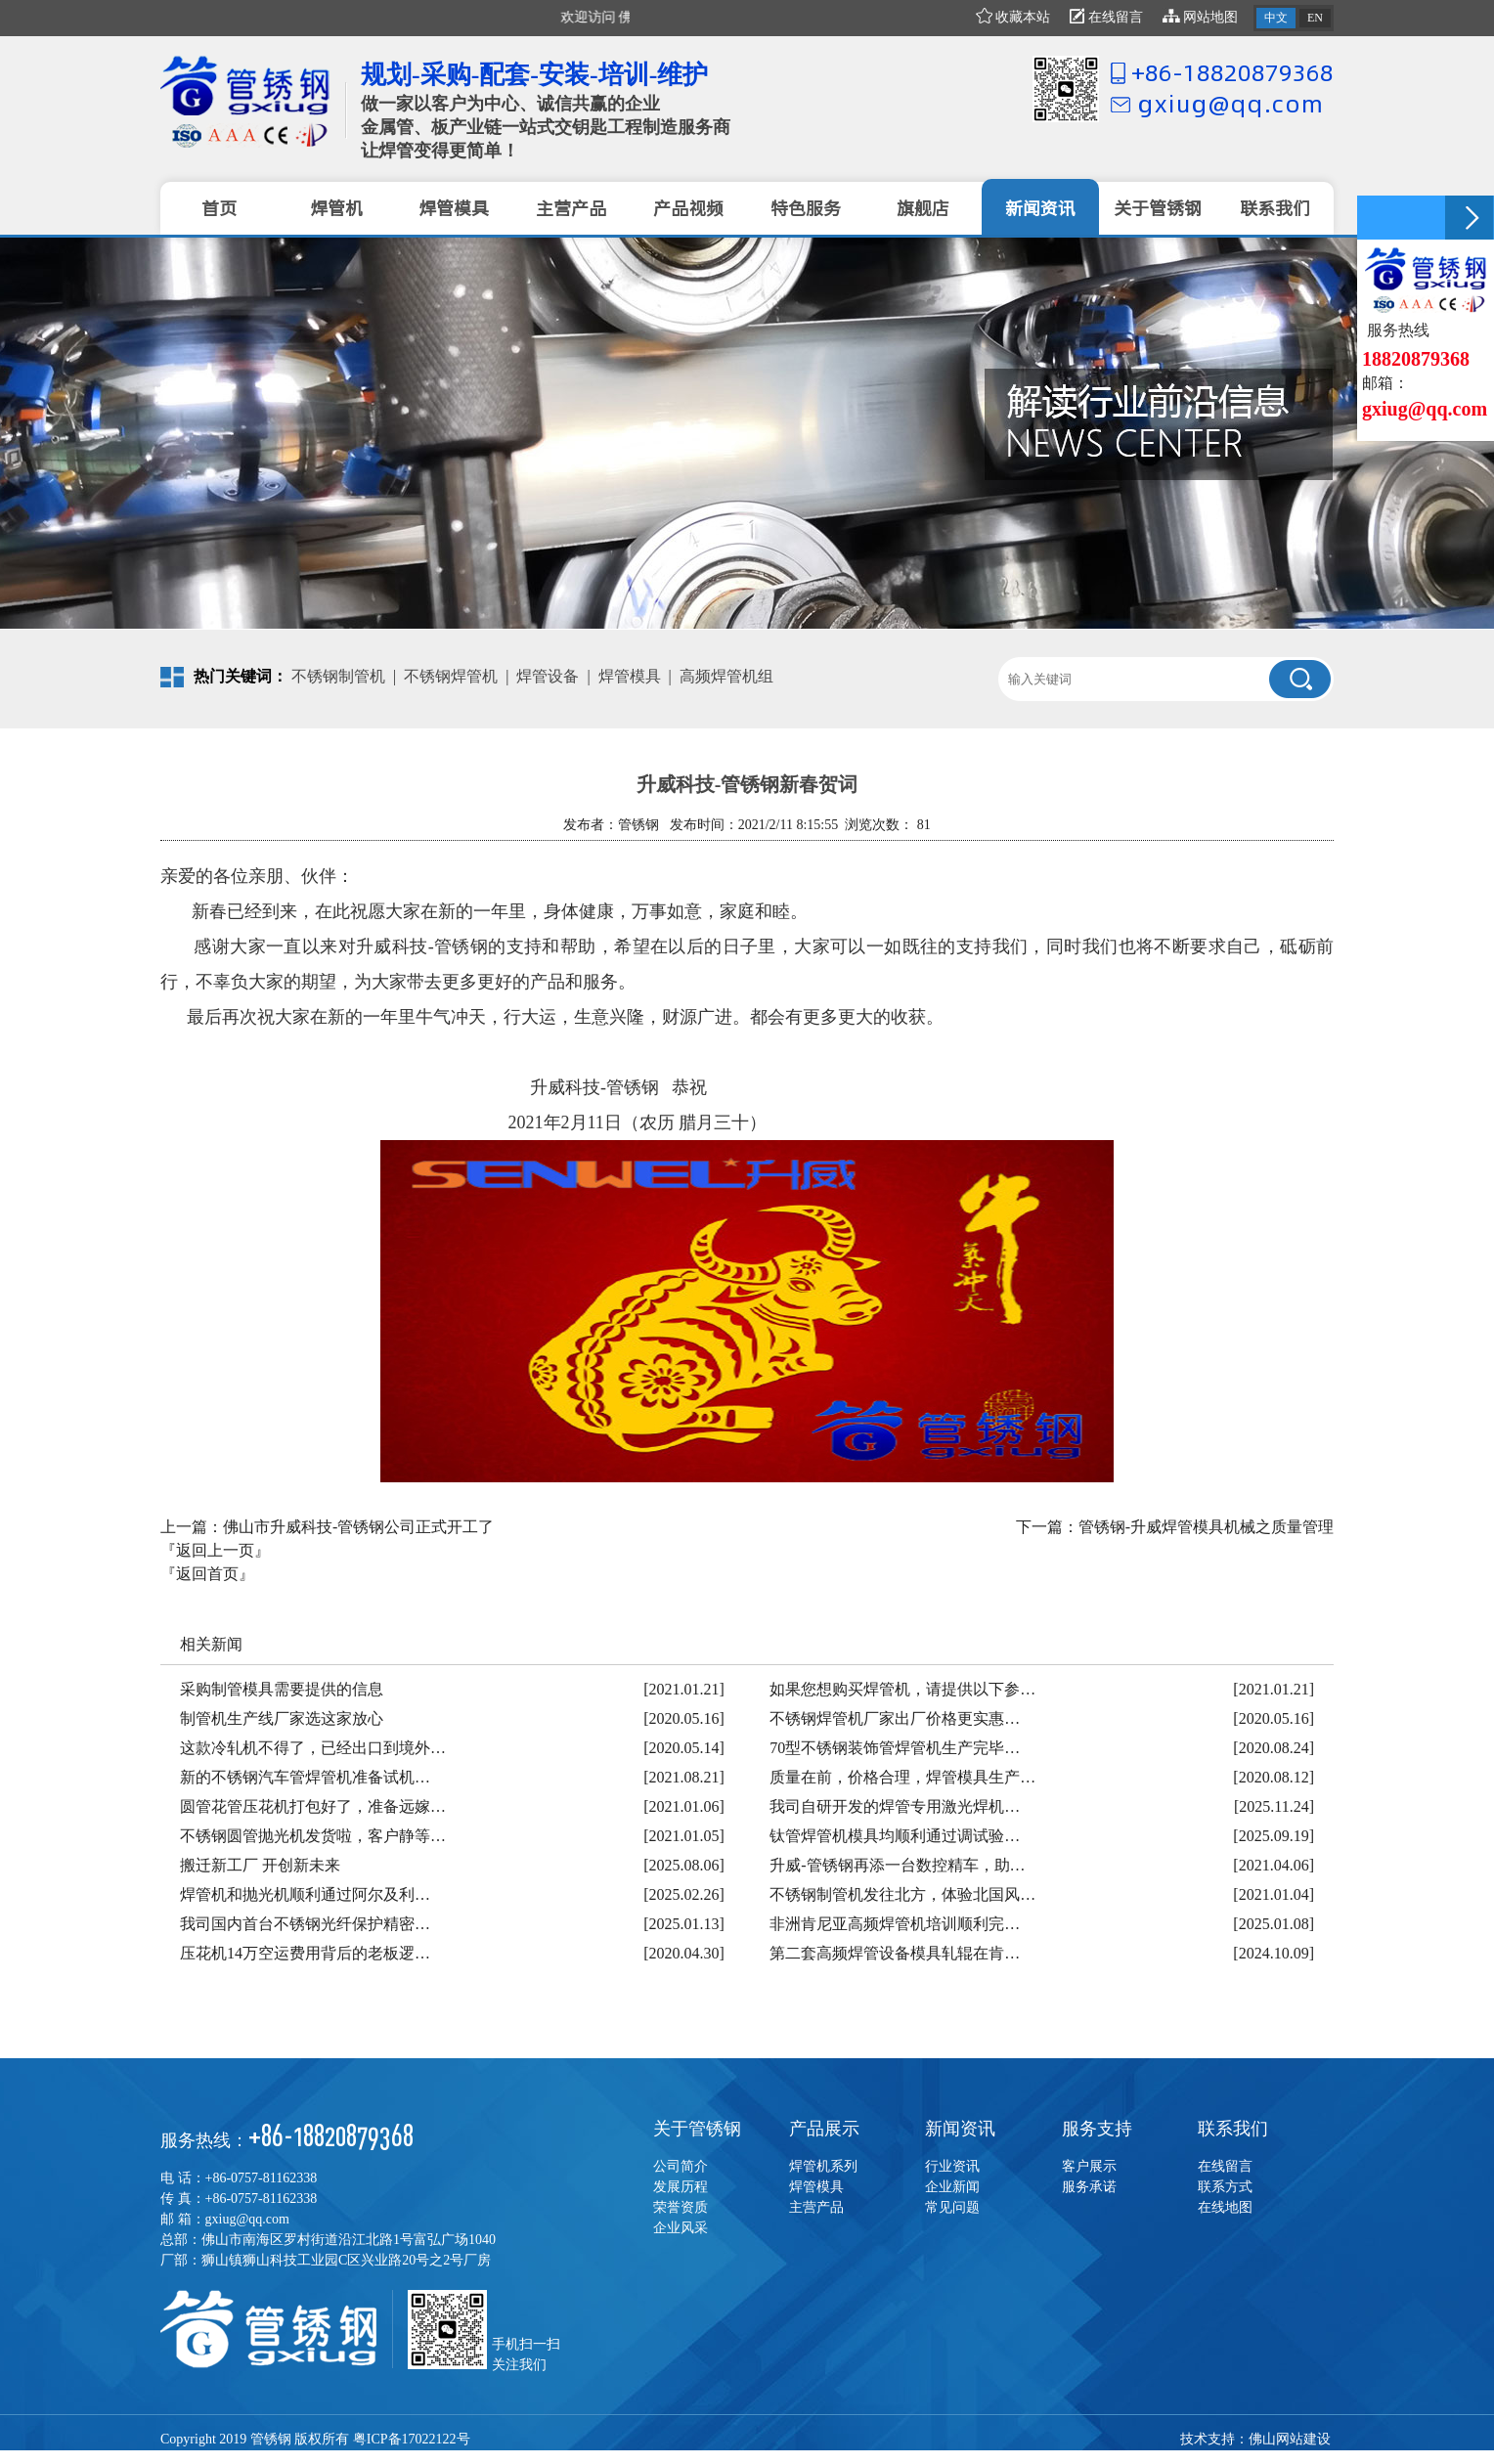  What do you see at coordinates (215, 1550) in the screenshot?
I see `『返回上一页』` at bounding box center [215, 1550].